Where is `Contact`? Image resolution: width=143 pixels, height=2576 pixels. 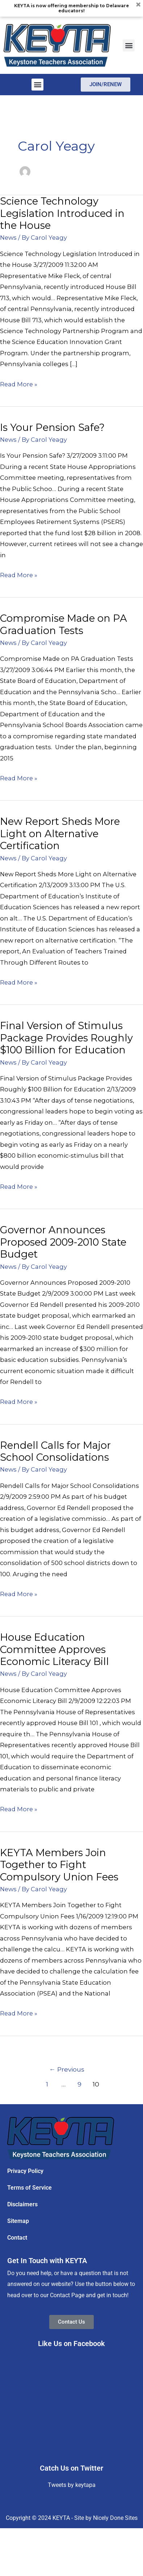 Contact is located at coordinates (17, 2237).